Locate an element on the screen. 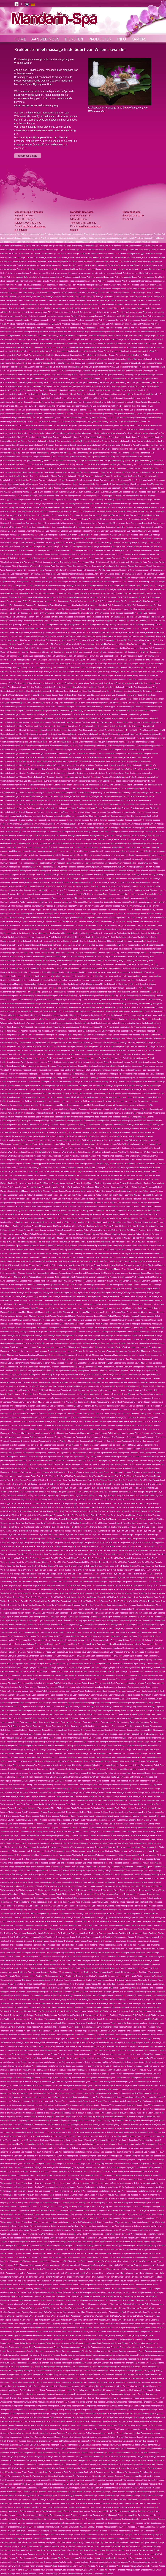  Steen massage Eindhoven is located at coordinates (71, 1722).